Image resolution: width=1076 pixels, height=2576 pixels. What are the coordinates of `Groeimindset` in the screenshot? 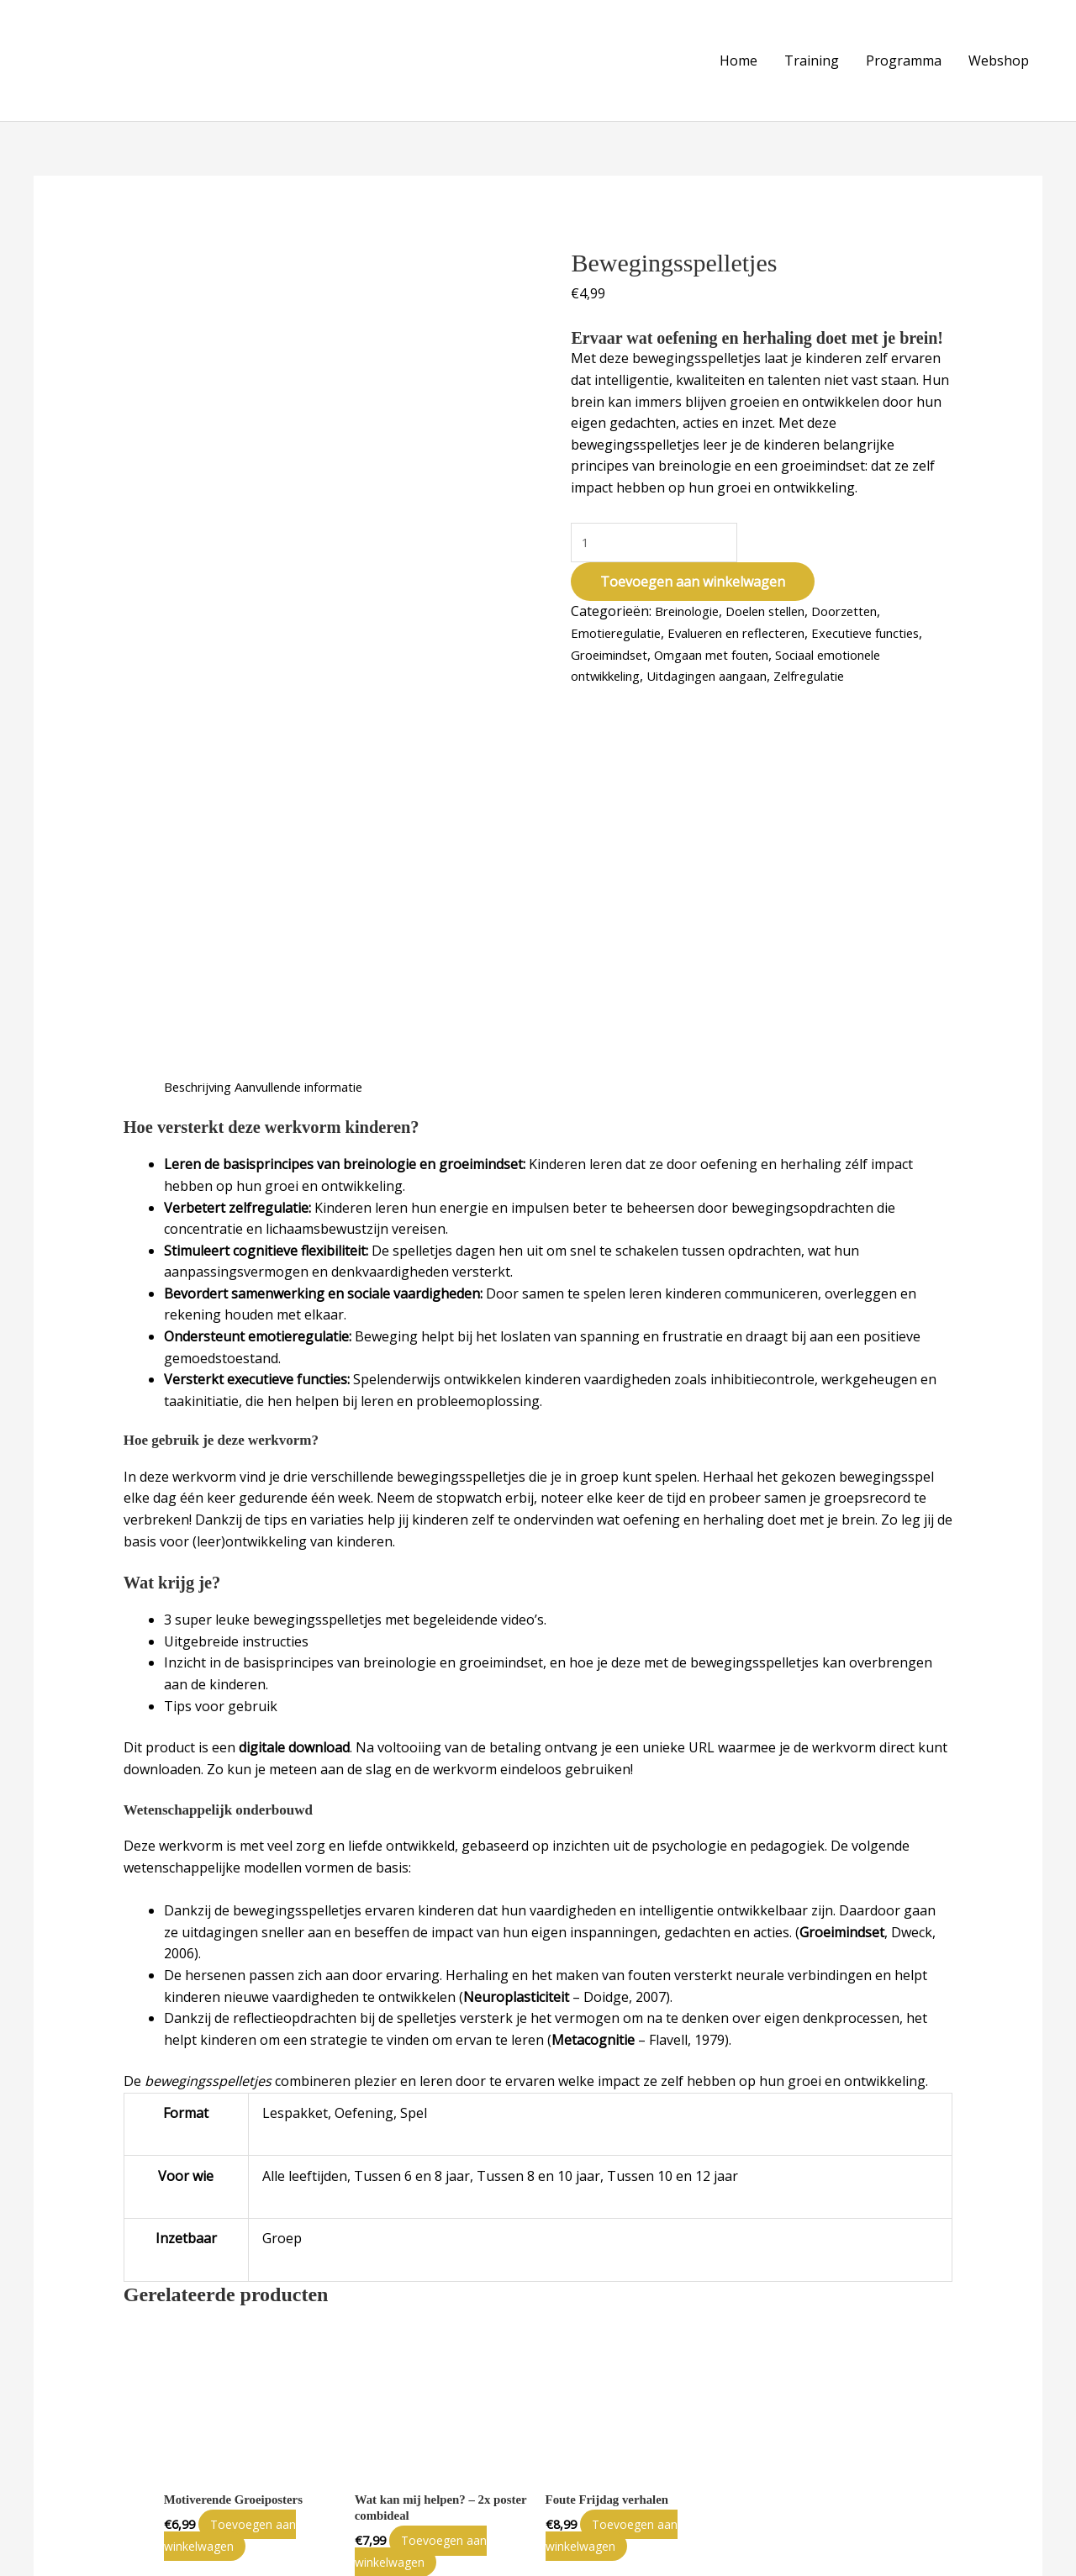 It's located at (670, 643).